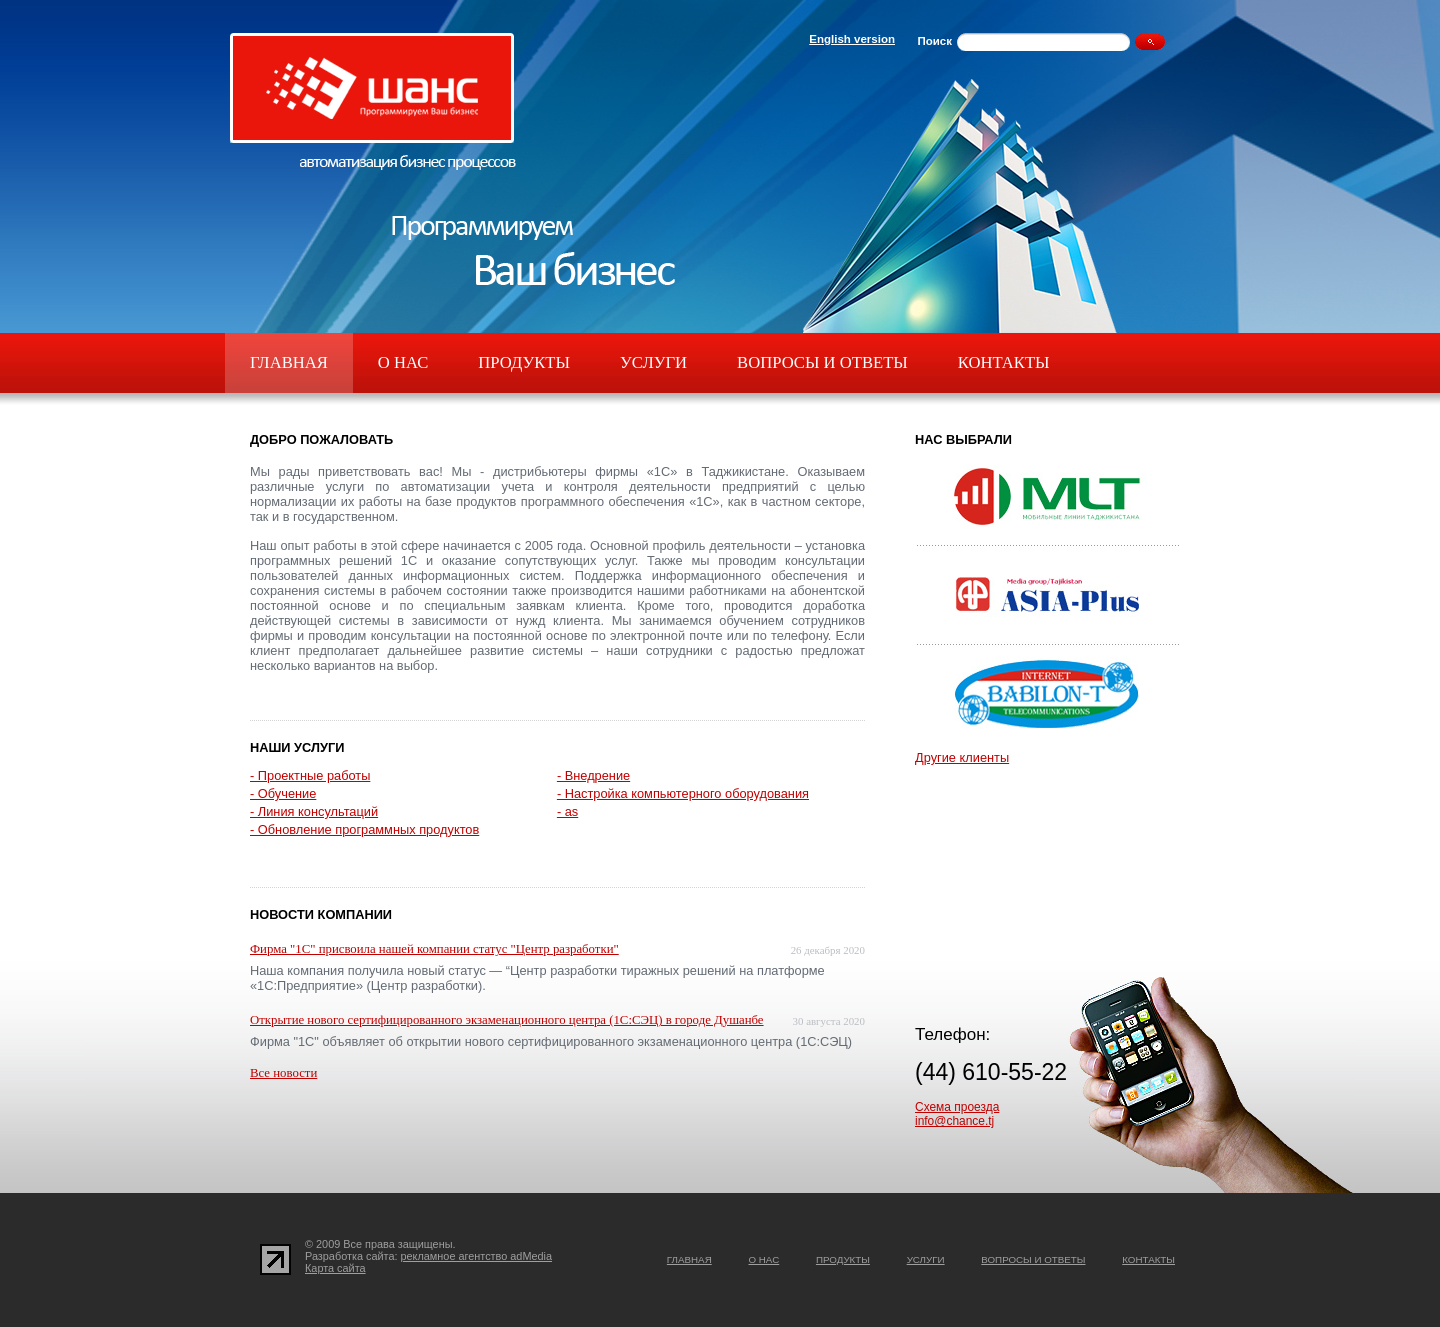 The height and width of the screenshot is (1327, 1440). What do you see at coordinates (957, 1107) in the screenshot?
I see `Схема проезда` at bounding box center [957, 1107].